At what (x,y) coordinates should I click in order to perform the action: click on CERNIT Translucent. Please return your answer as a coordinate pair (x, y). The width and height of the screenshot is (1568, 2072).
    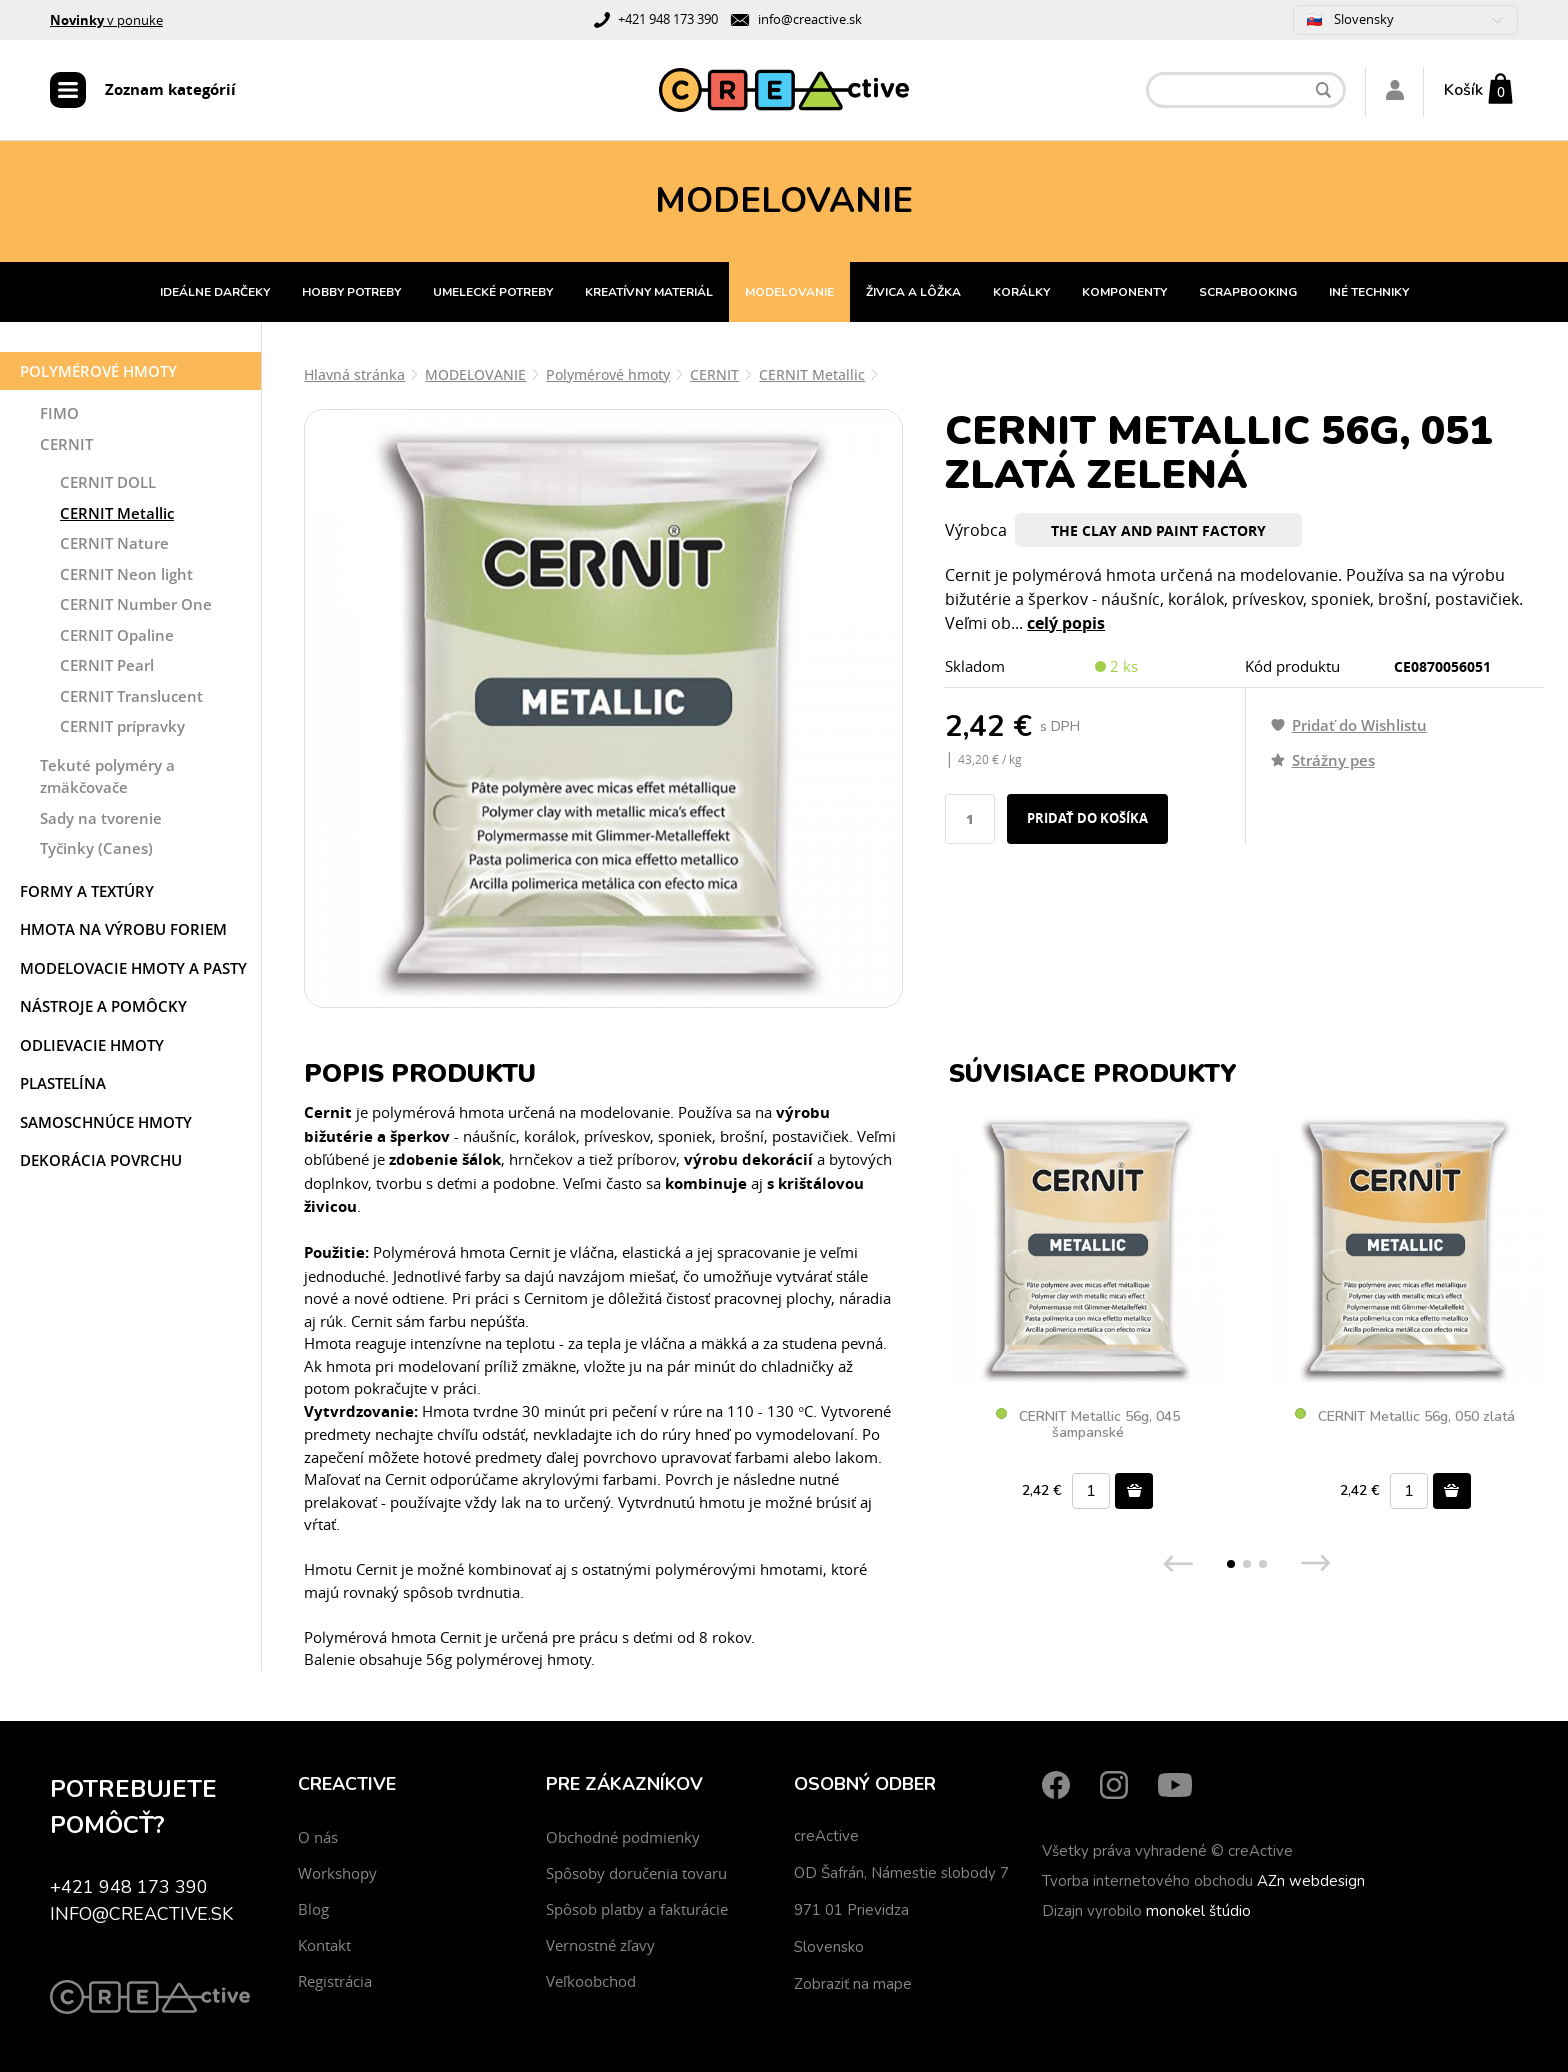
    Looking at the image, I should click on (131, 696).